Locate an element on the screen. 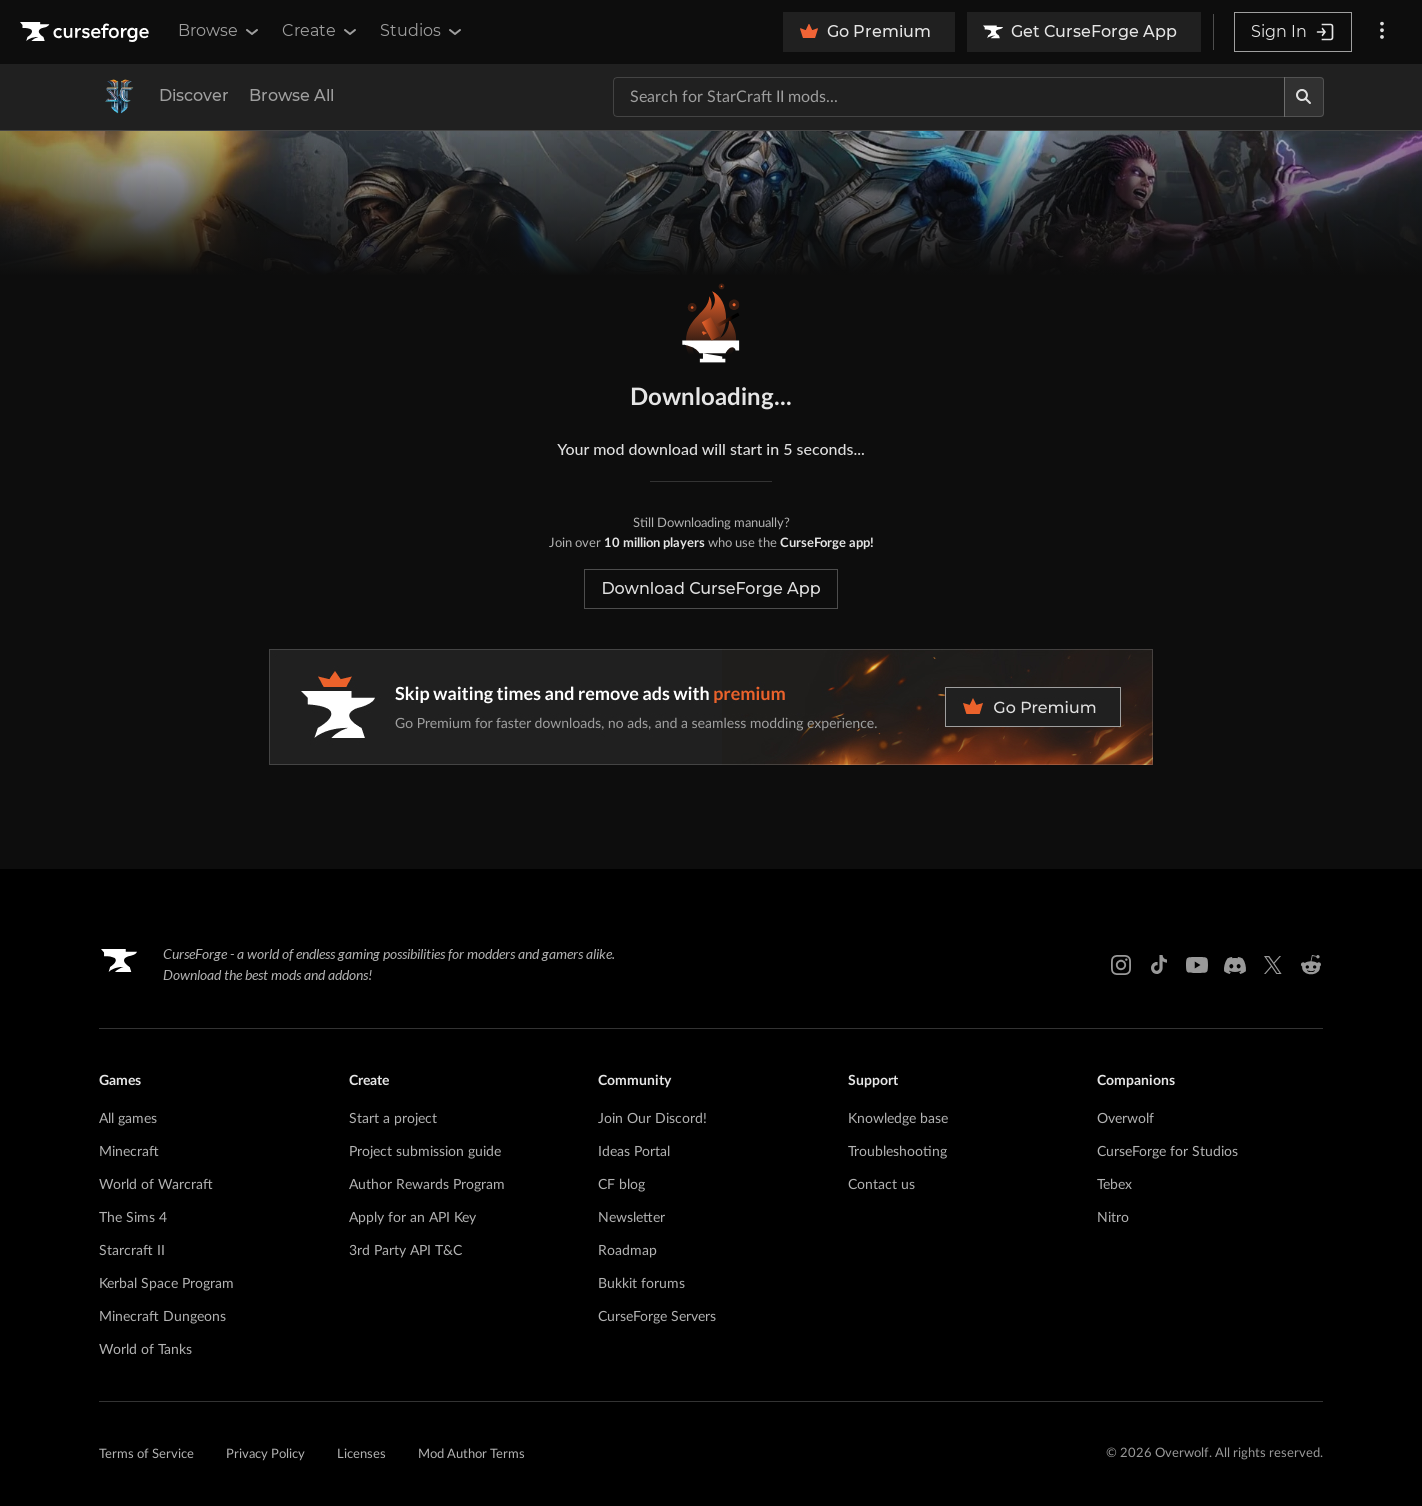  Starcraft II is located at coordinates (132, 1251).